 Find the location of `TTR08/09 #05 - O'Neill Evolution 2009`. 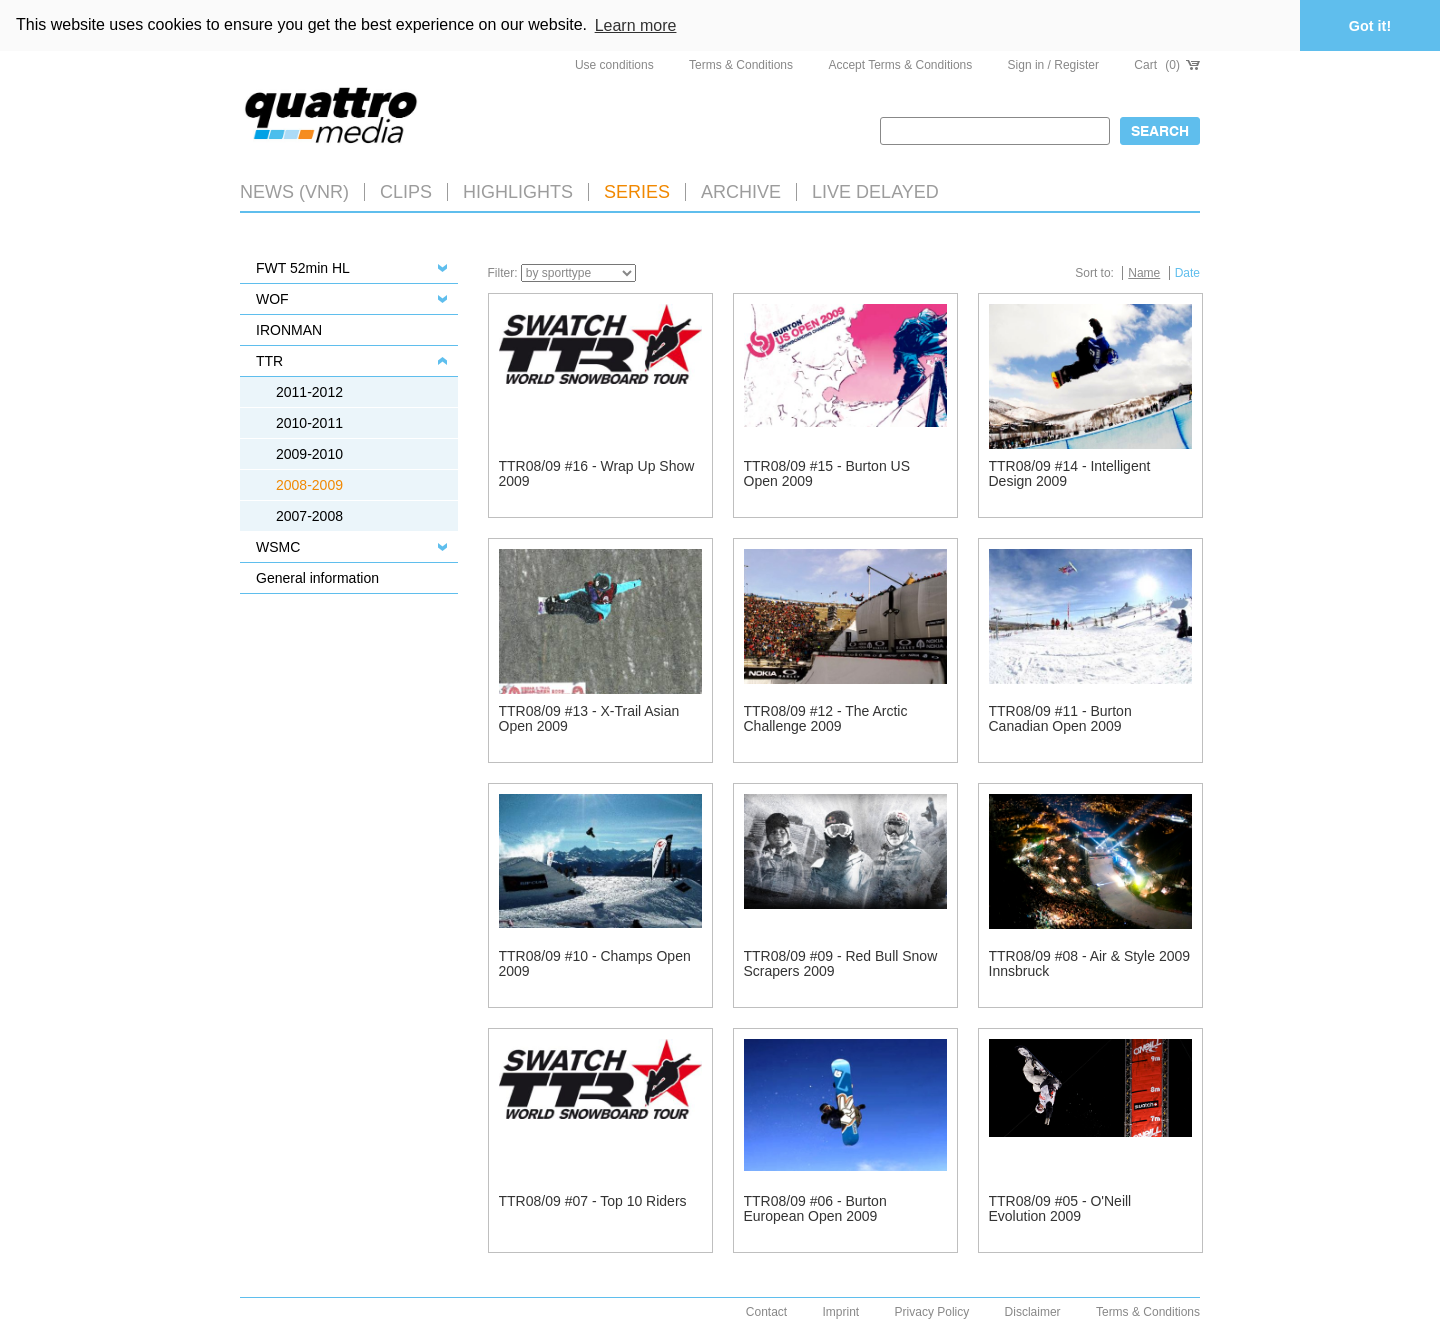

TTR08/09 #05 - O'Neill Evolution 2009 is located at coordinates (1060, 1208).